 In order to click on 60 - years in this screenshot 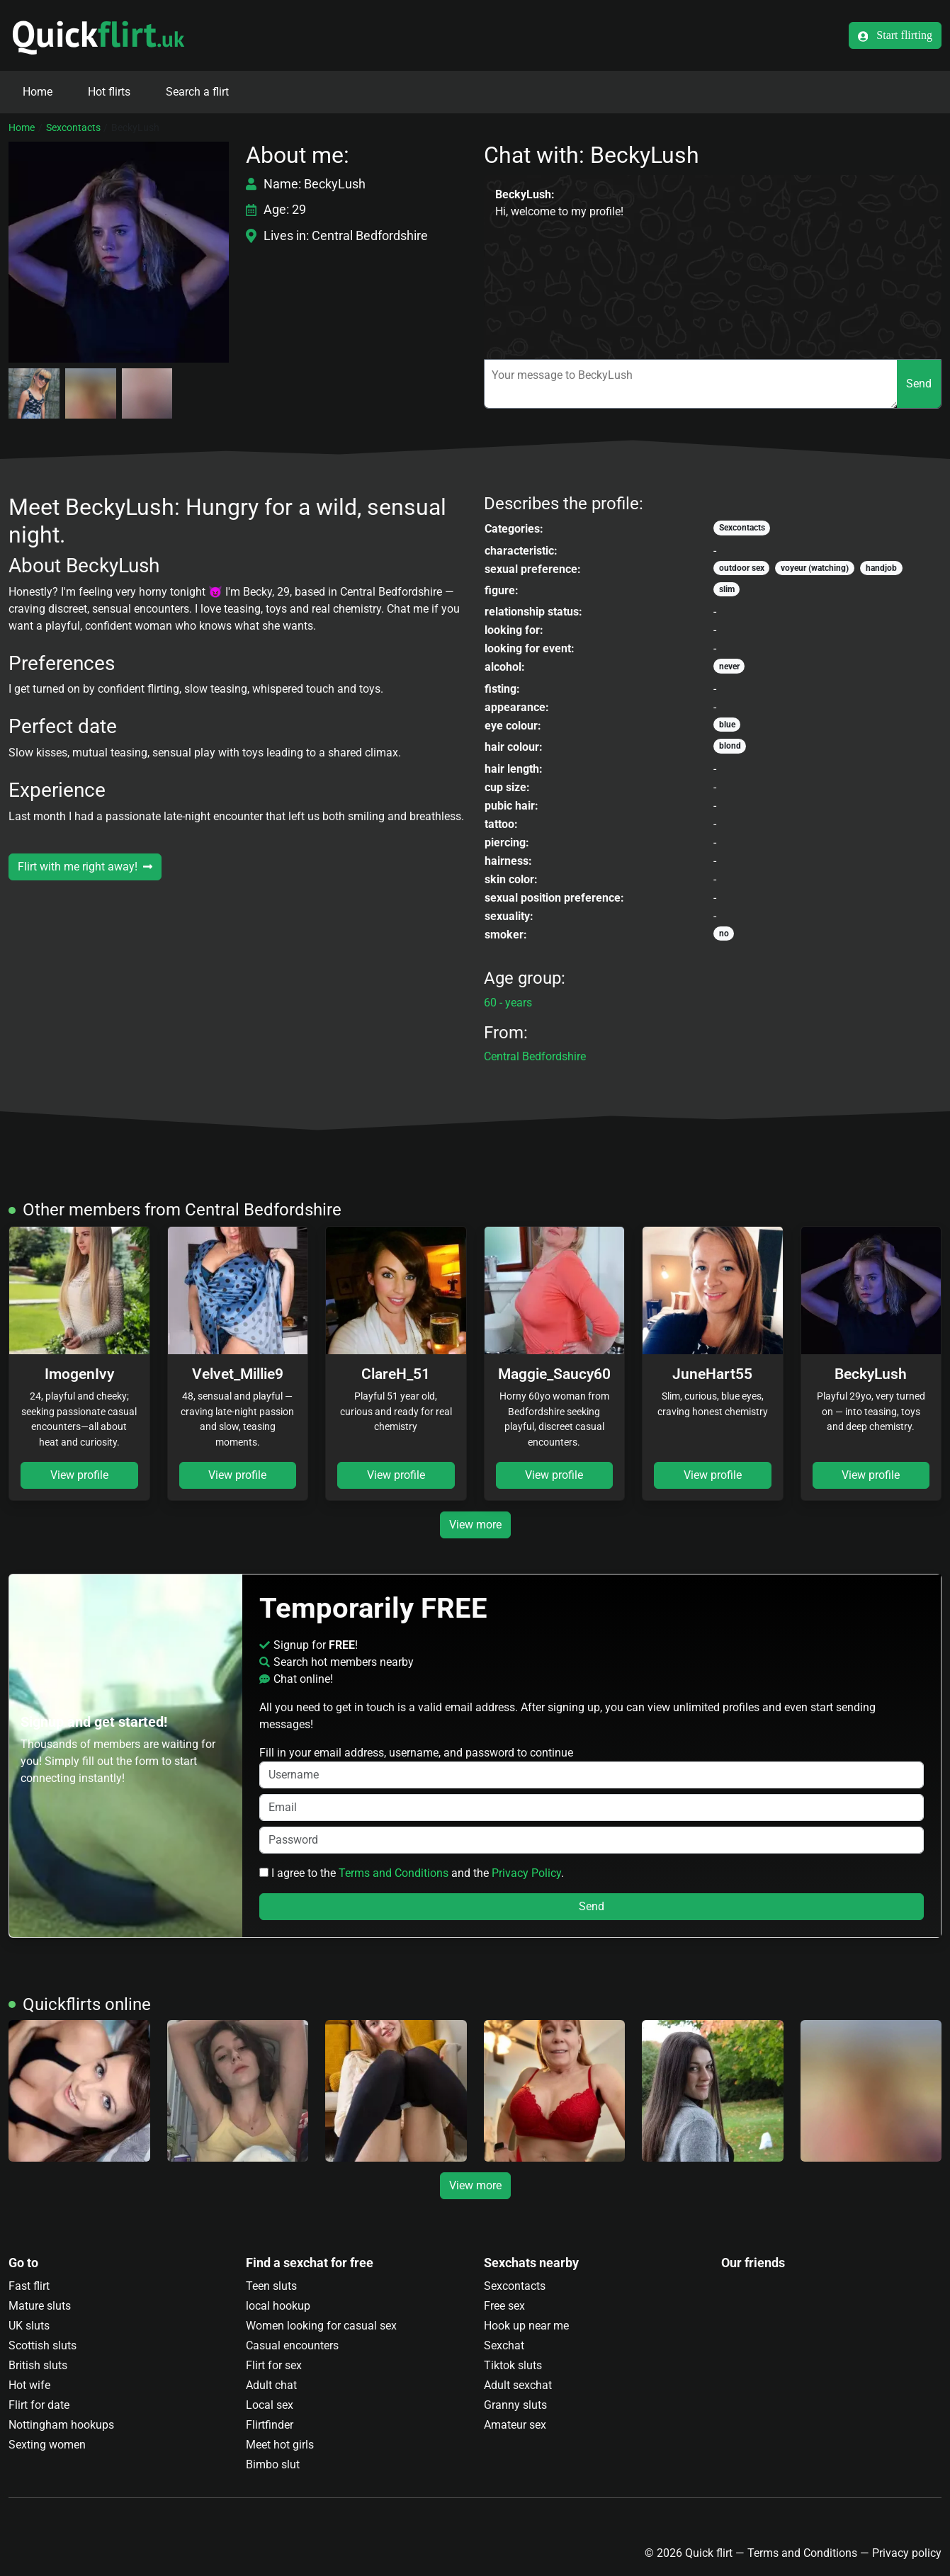, I will do `click(508, 1002)`.